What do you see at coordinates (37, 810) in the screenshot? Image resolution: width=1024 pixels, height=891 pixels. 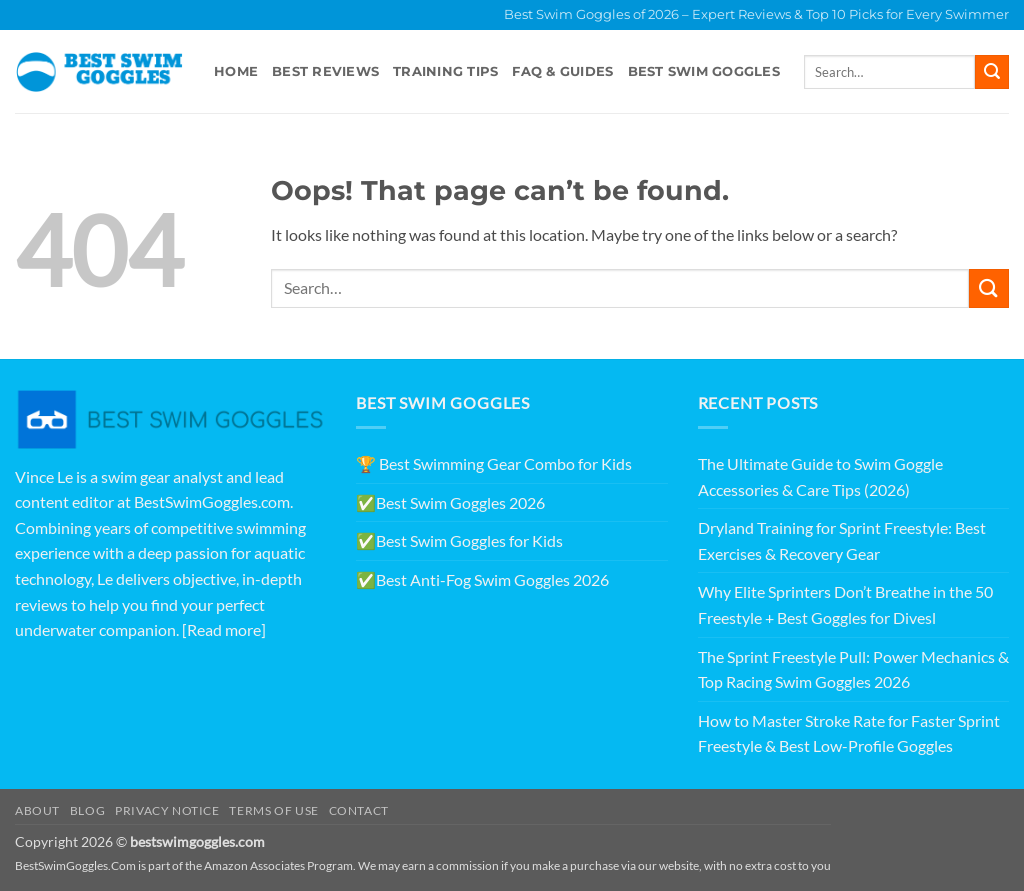 I see `About` at bounding box center [37, 810].